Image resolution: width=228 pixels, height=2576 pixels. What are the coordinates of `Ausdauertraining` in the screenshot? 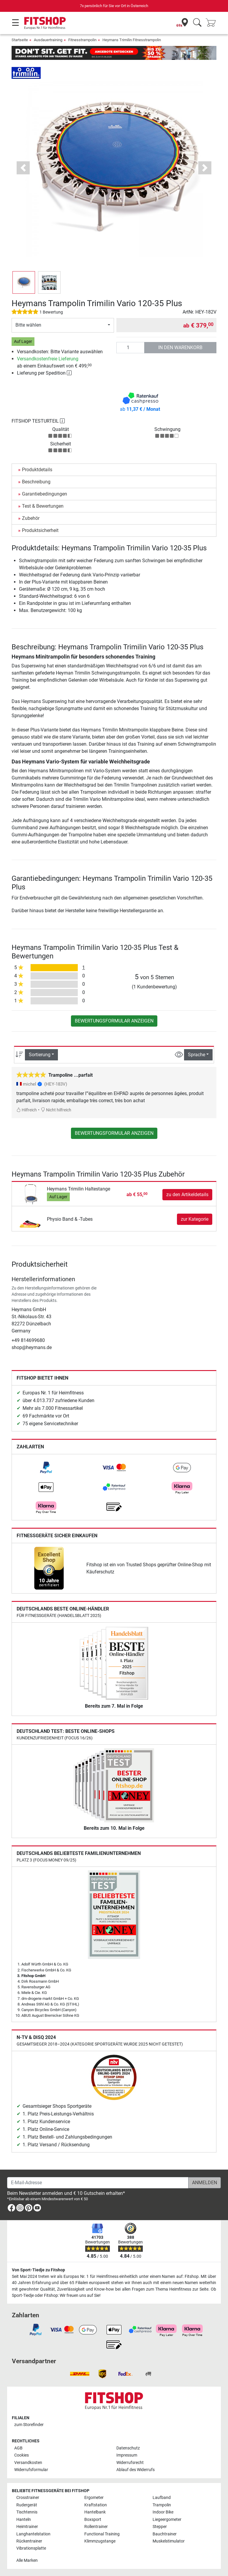 It's located at (48, 40).